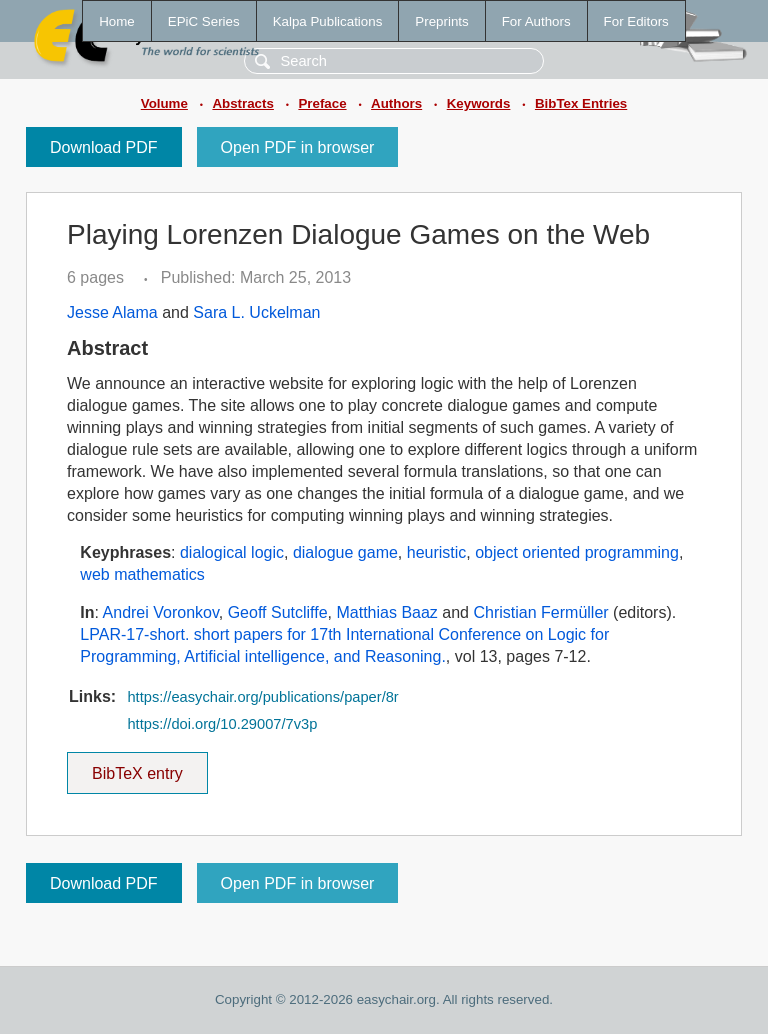 Image resolution: width=768 pixels, height=1034 pixels. What do you see at coordinates (256, 312) in the screenshot?
I see `Sara L. Uckelman` at bounding box center [256, 312].